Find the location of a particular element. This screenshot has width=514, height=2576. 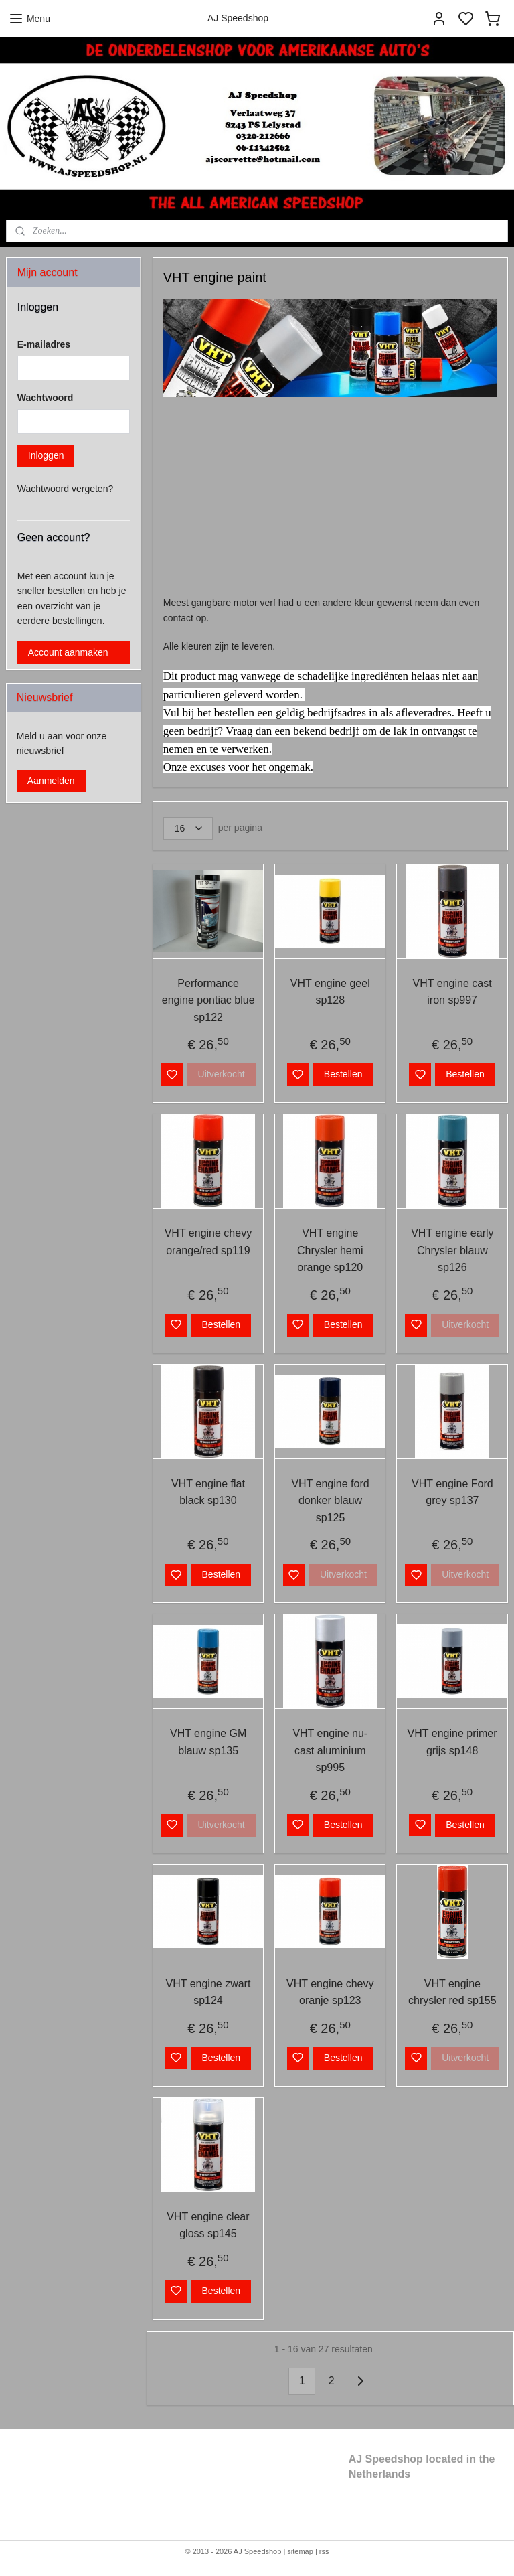

Wachtwoord vergeten? is located at coordinates (65, 488).